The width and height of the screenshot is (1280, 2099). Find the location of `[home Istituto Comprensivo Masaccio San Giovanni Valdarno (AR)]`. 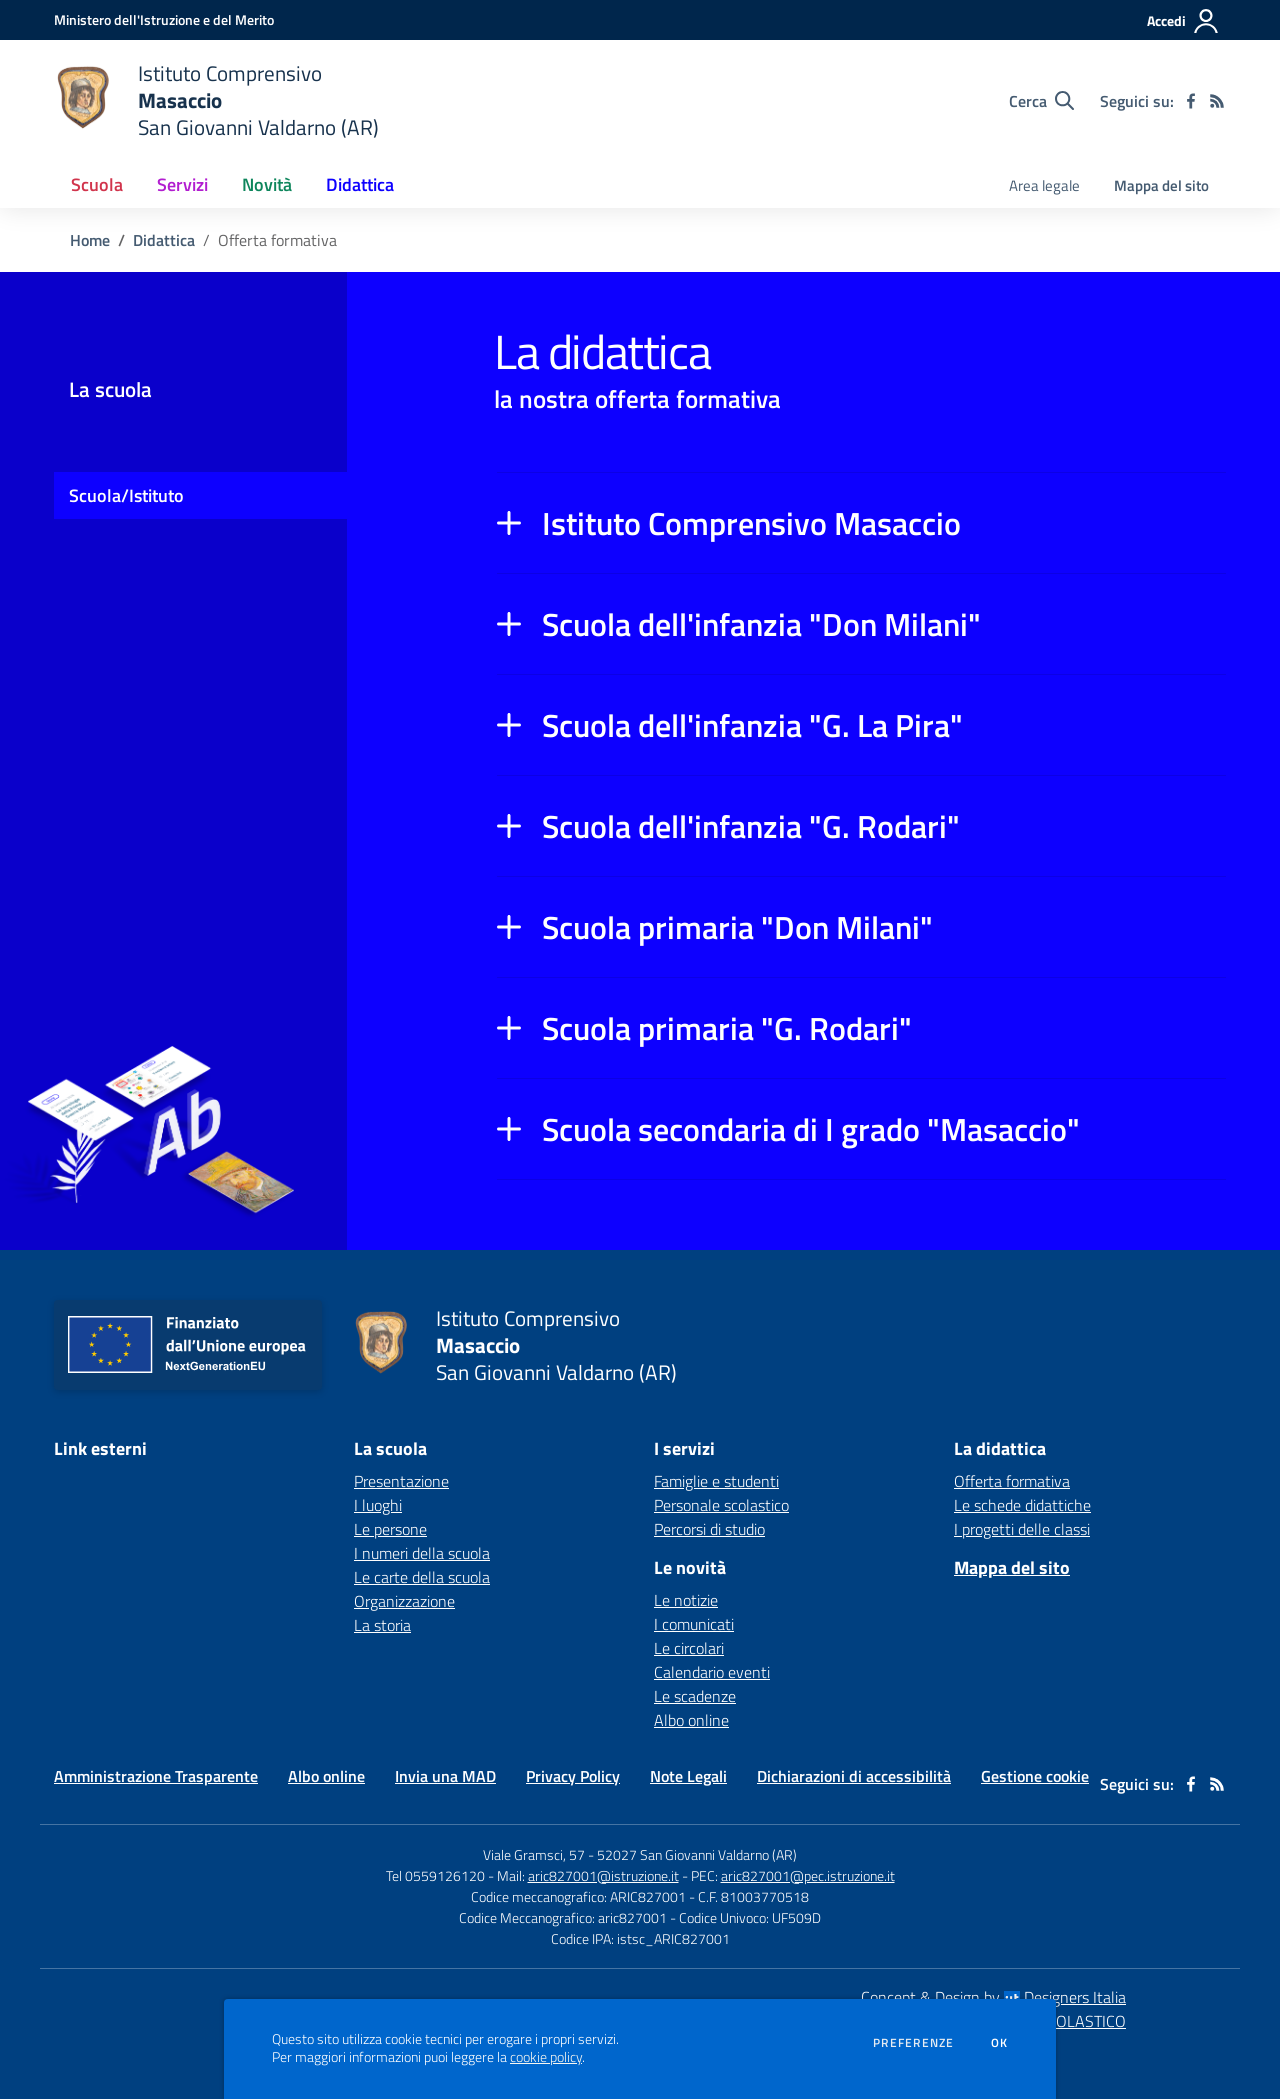

[home Istituto Comprensivo Masaccio San Giovanni Valdarno (AR)] is located at coordinates (216, 100).